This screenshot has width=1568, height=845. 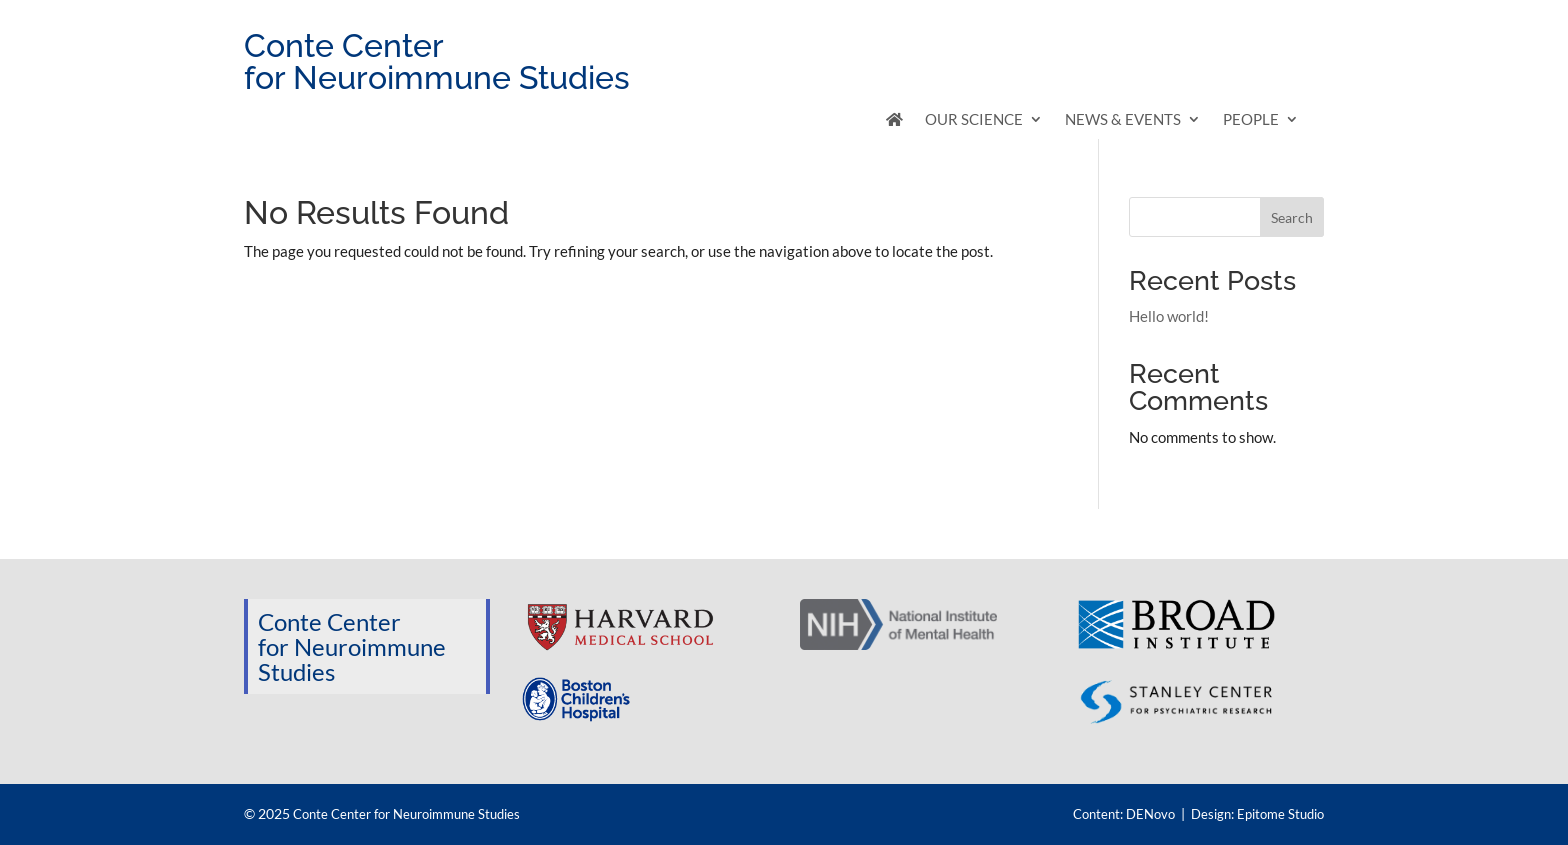 I want to click on Conte Center for Neuroimmune Studies, so click(x=406, y=814).